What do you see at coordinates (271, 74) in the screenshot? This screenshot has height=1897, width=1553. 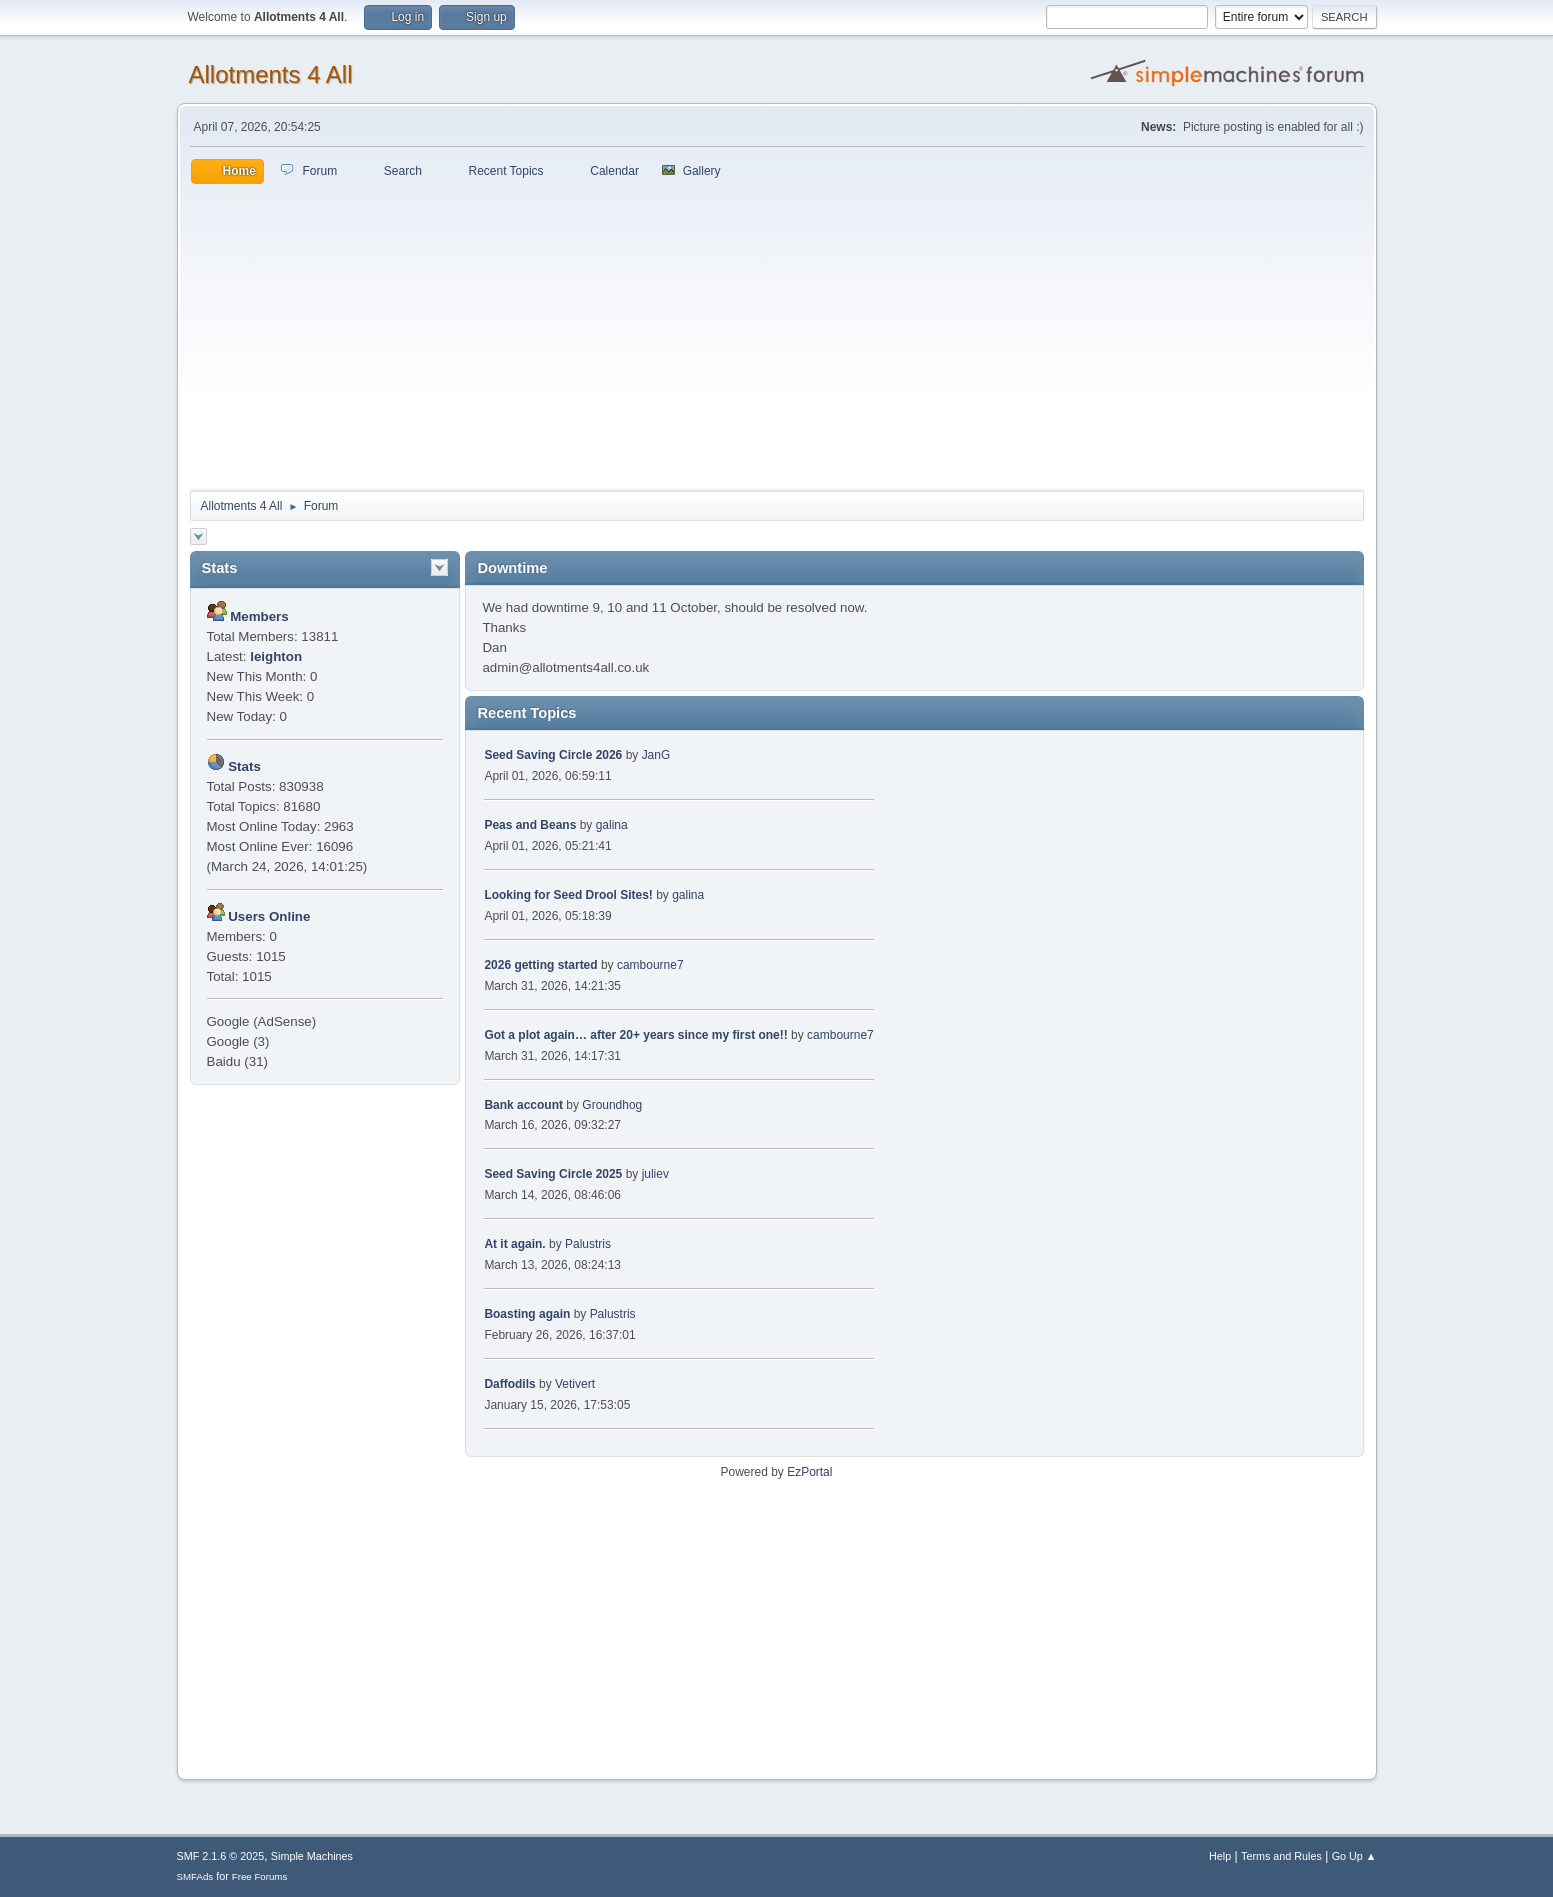 I see `Allotments 4 All` at bounding box center [271, 74].